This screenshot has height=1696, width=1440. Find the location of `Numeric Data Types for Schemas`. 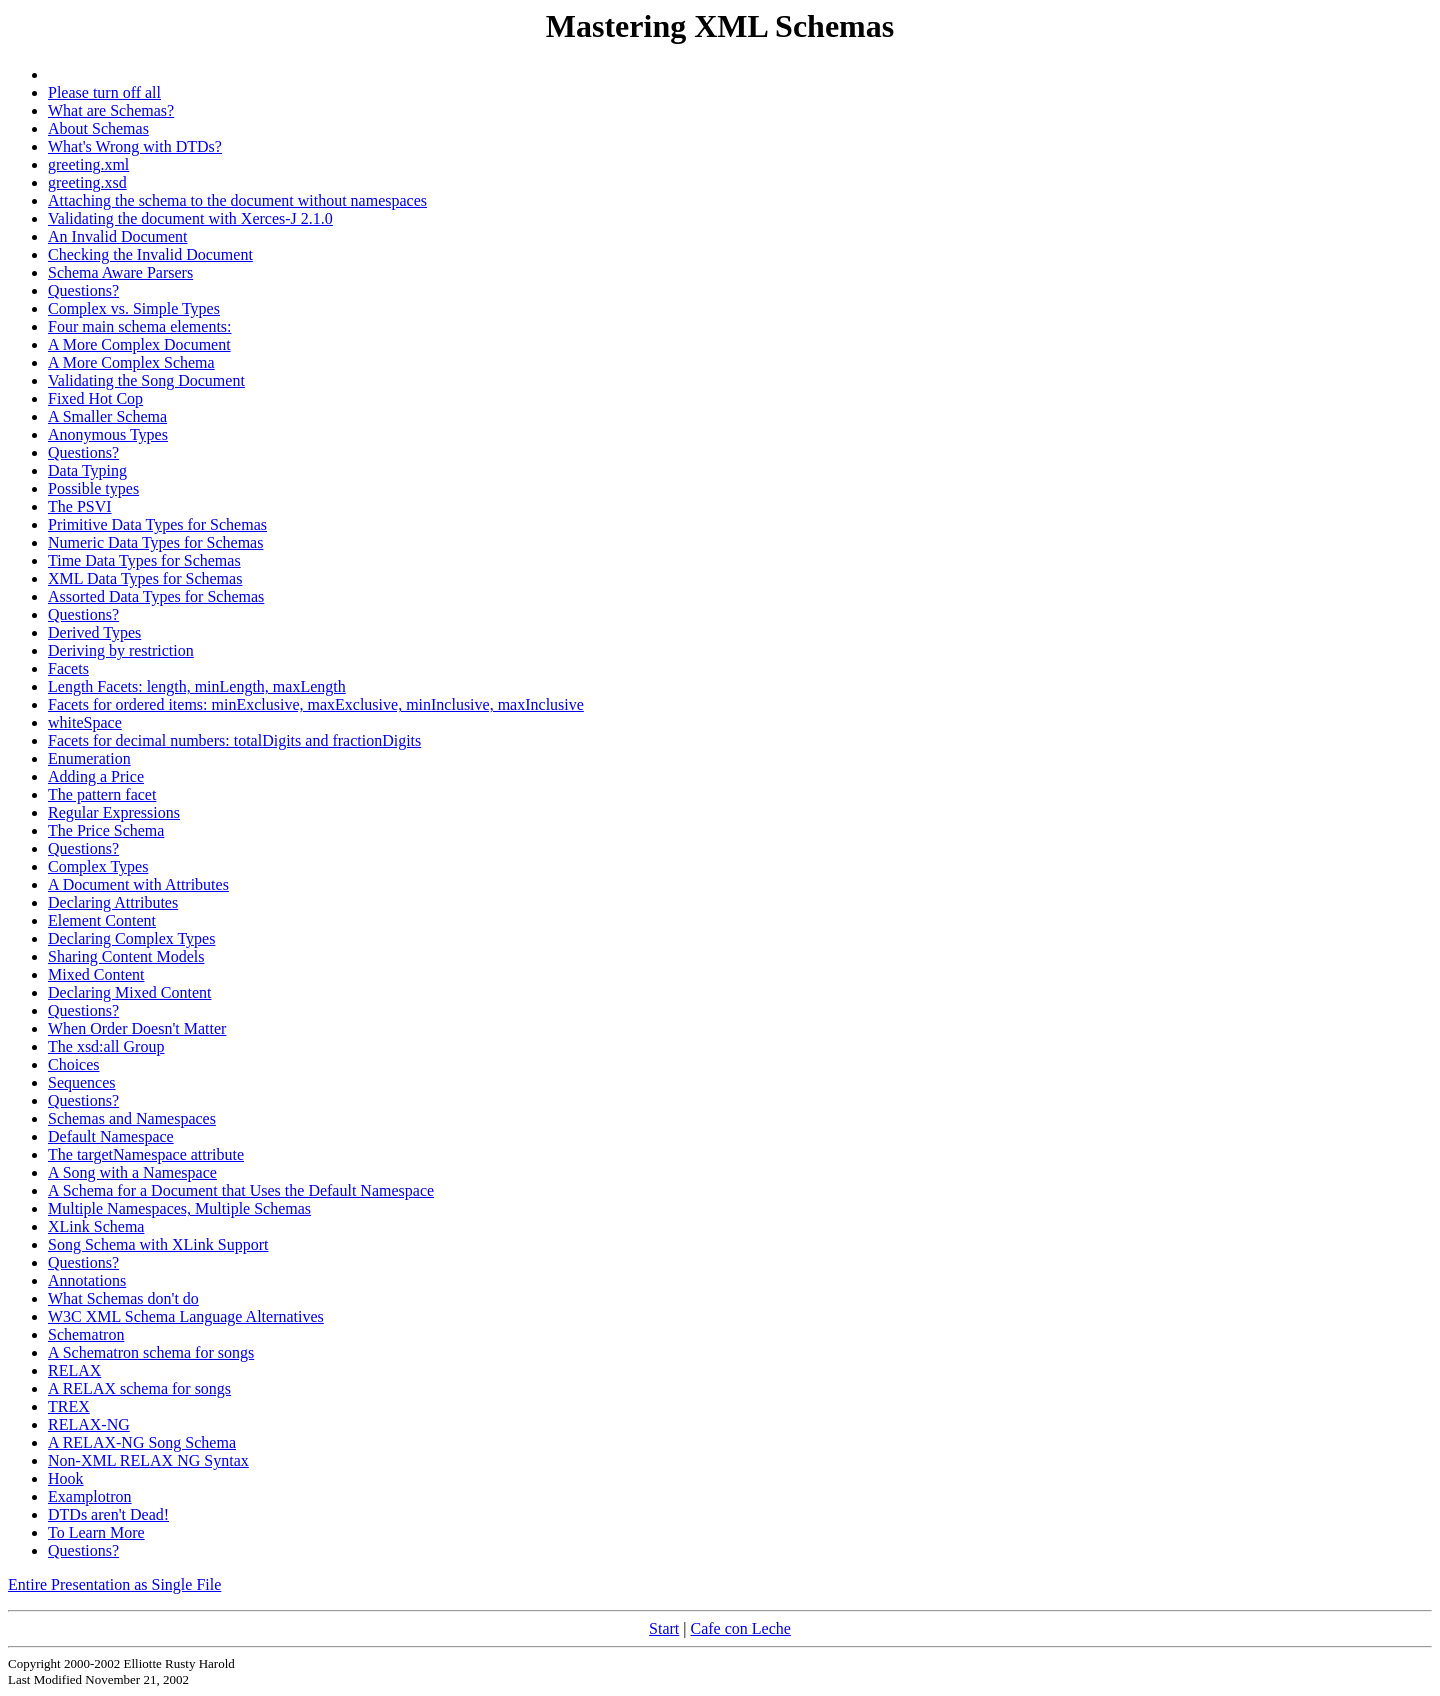

Numeric Data Types for Schemas is located at coordinates (155, 542).